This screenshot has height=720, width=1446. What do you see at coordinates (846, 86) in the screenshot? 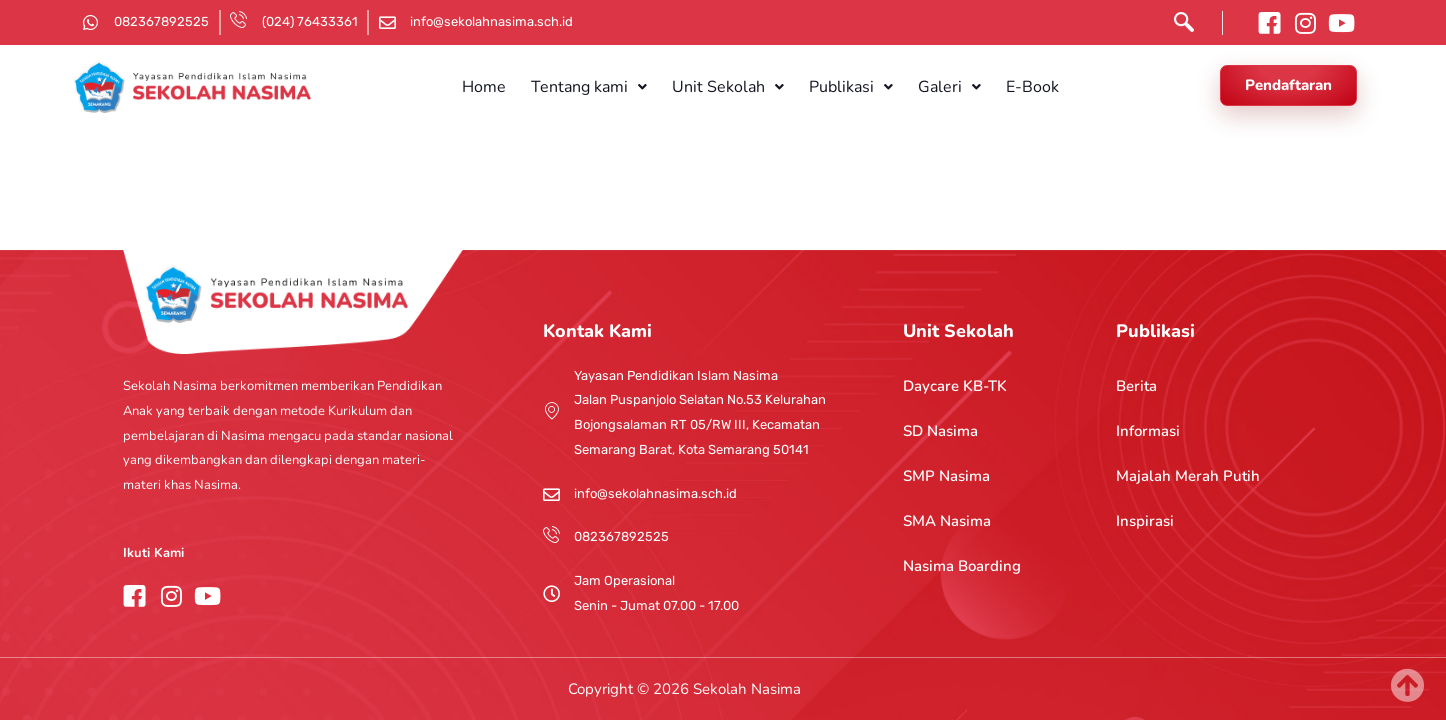
I see `Publikasi` at bounding box center [846, 86].